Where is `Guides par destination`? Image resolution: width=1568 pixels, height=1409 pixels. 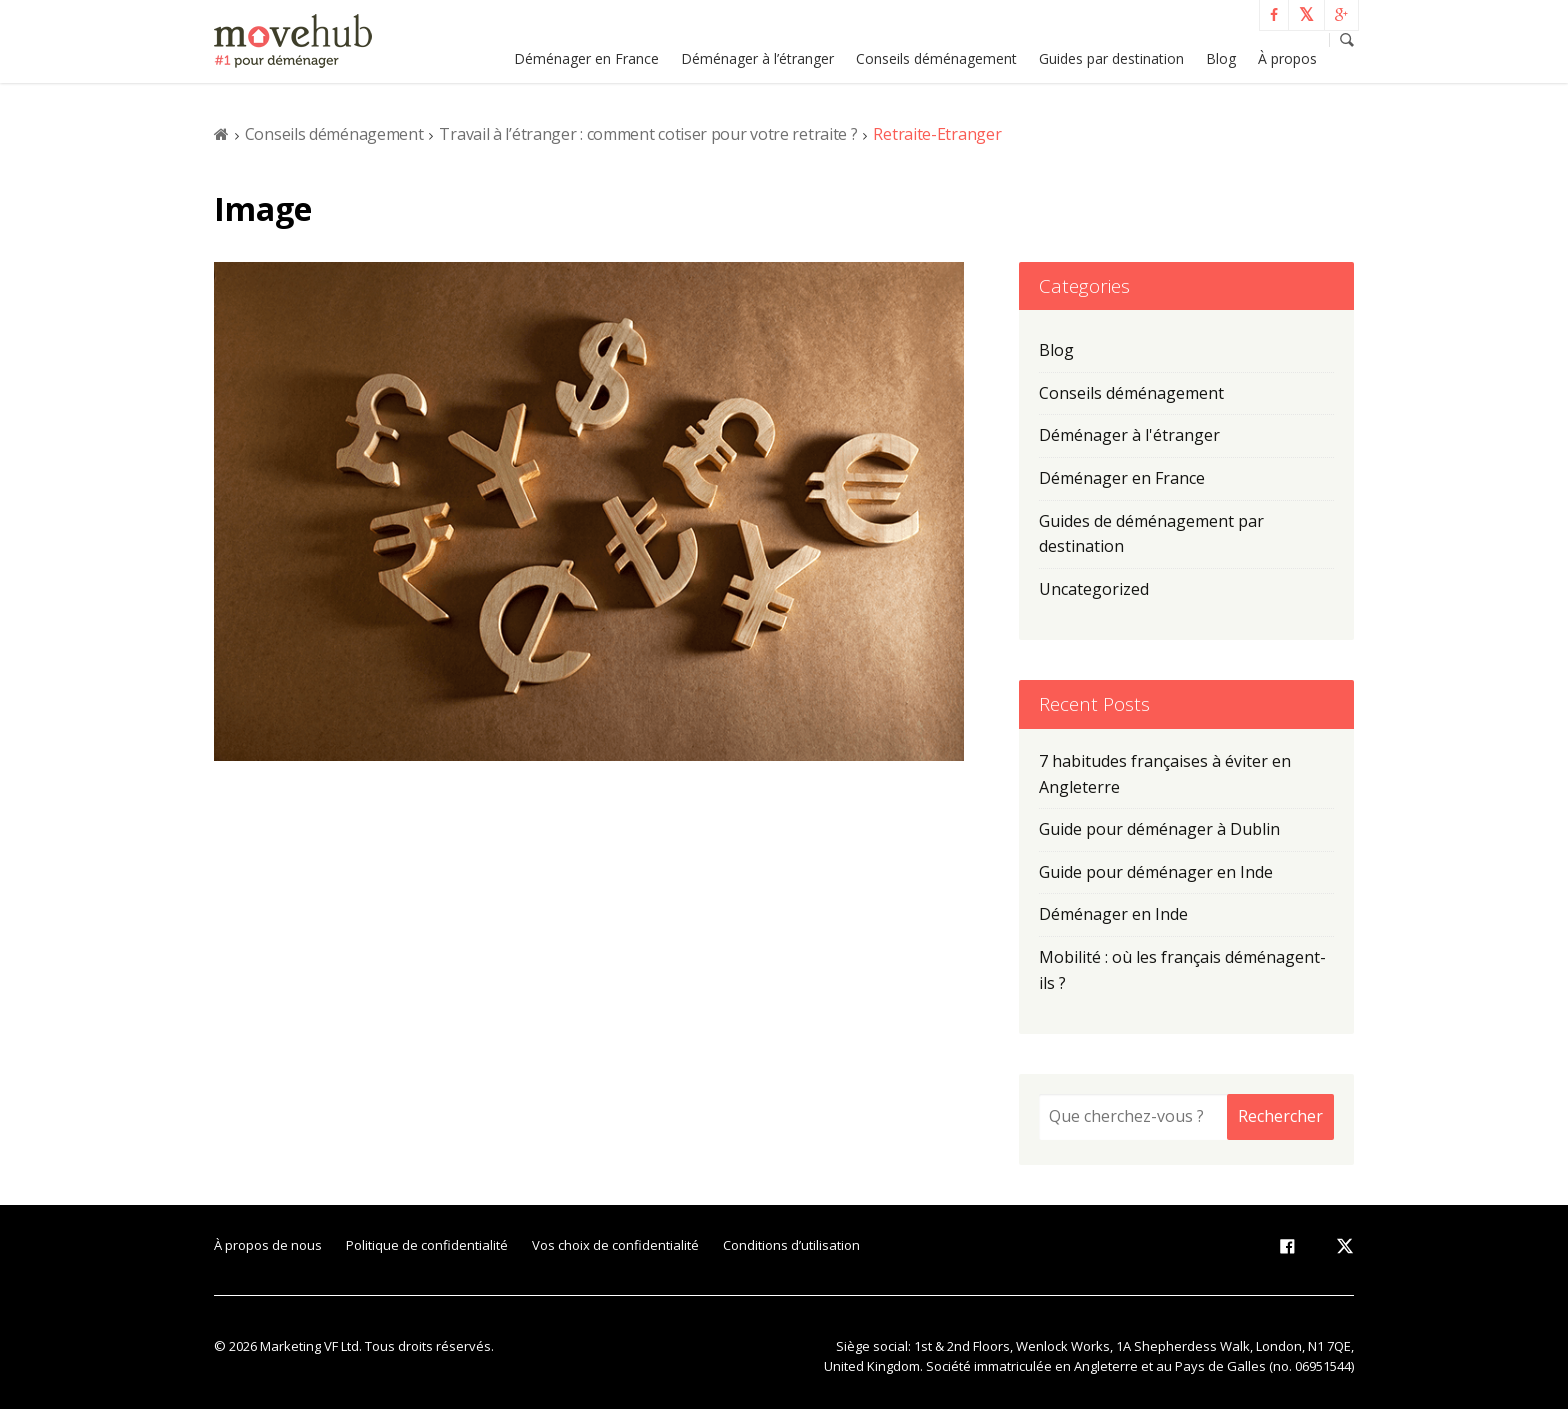 Guides par destination is located at coordinates (1111, 58).